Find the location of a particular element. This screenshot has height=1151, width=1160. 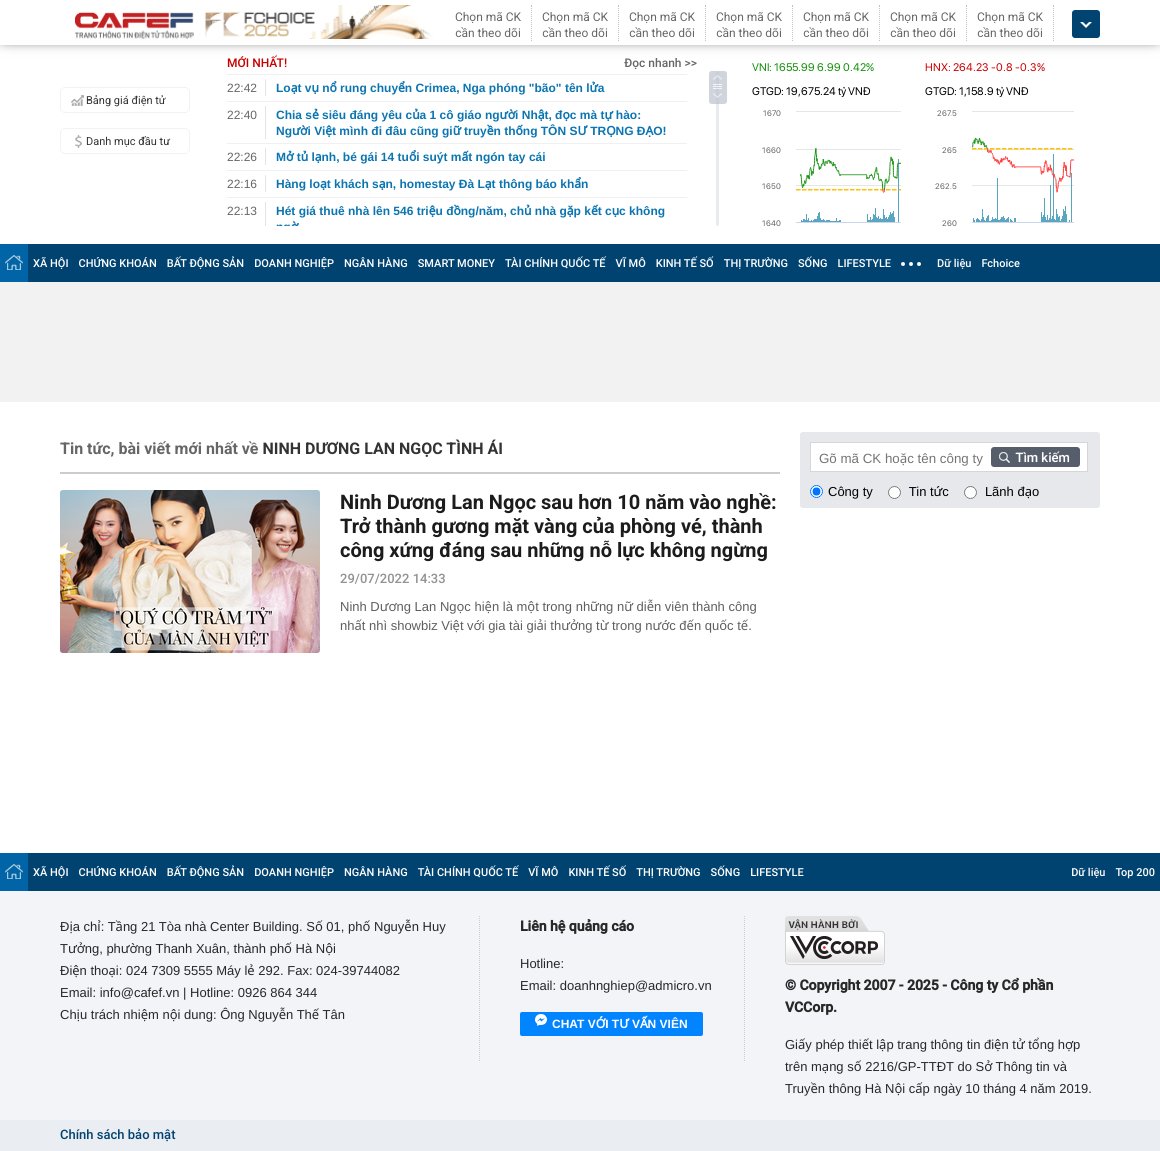

SMART MONEY is located at coordinates (456, 263).